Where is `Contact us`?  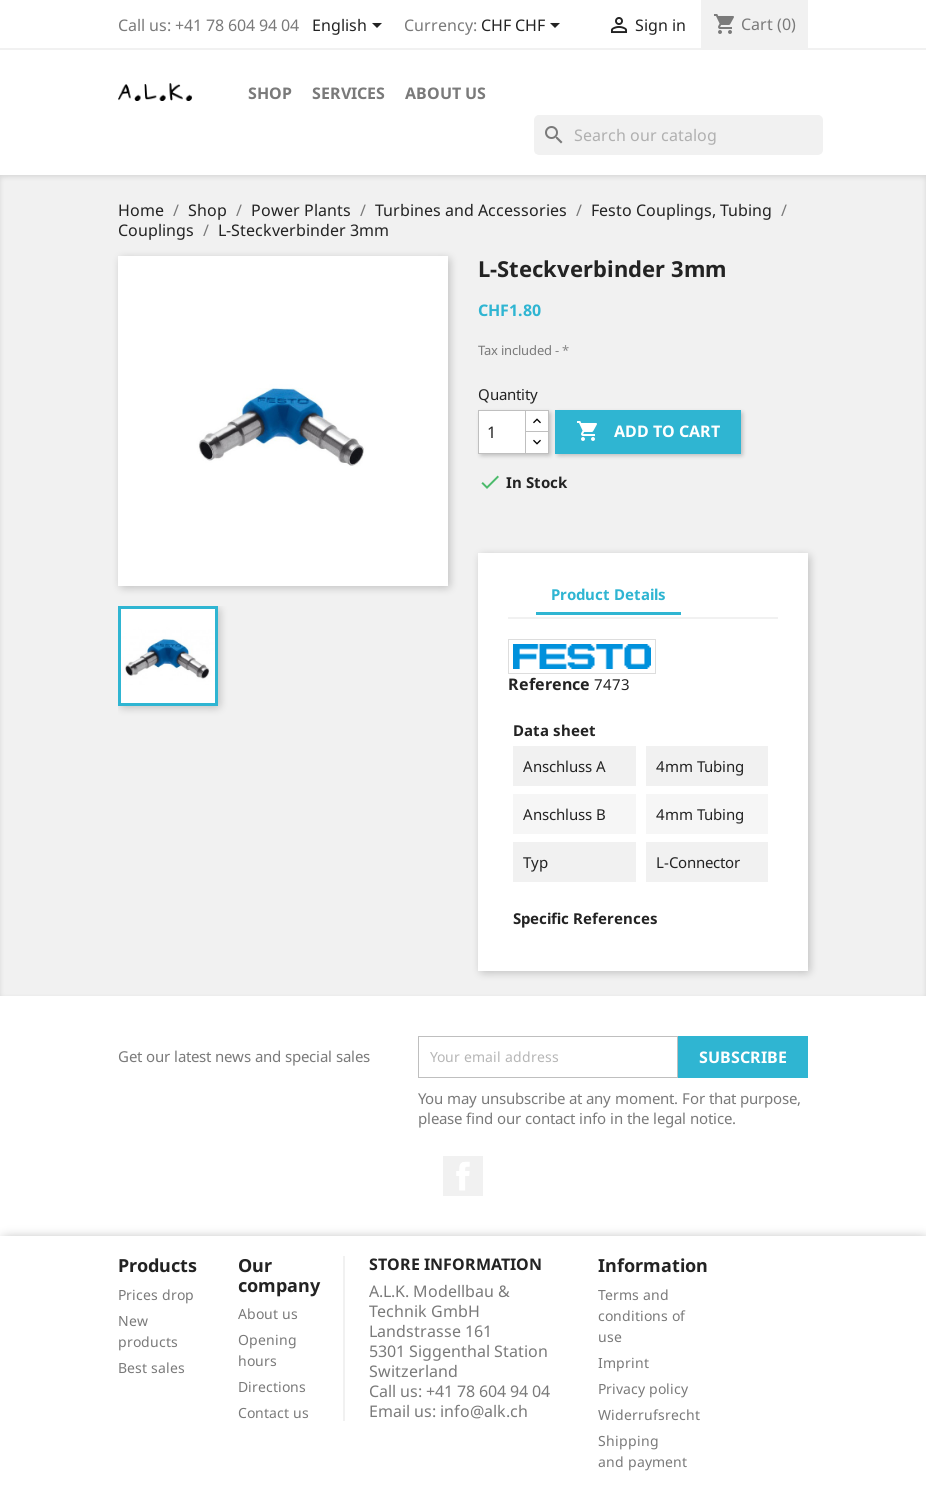
Contact us is located at coordinates (273, 1412).